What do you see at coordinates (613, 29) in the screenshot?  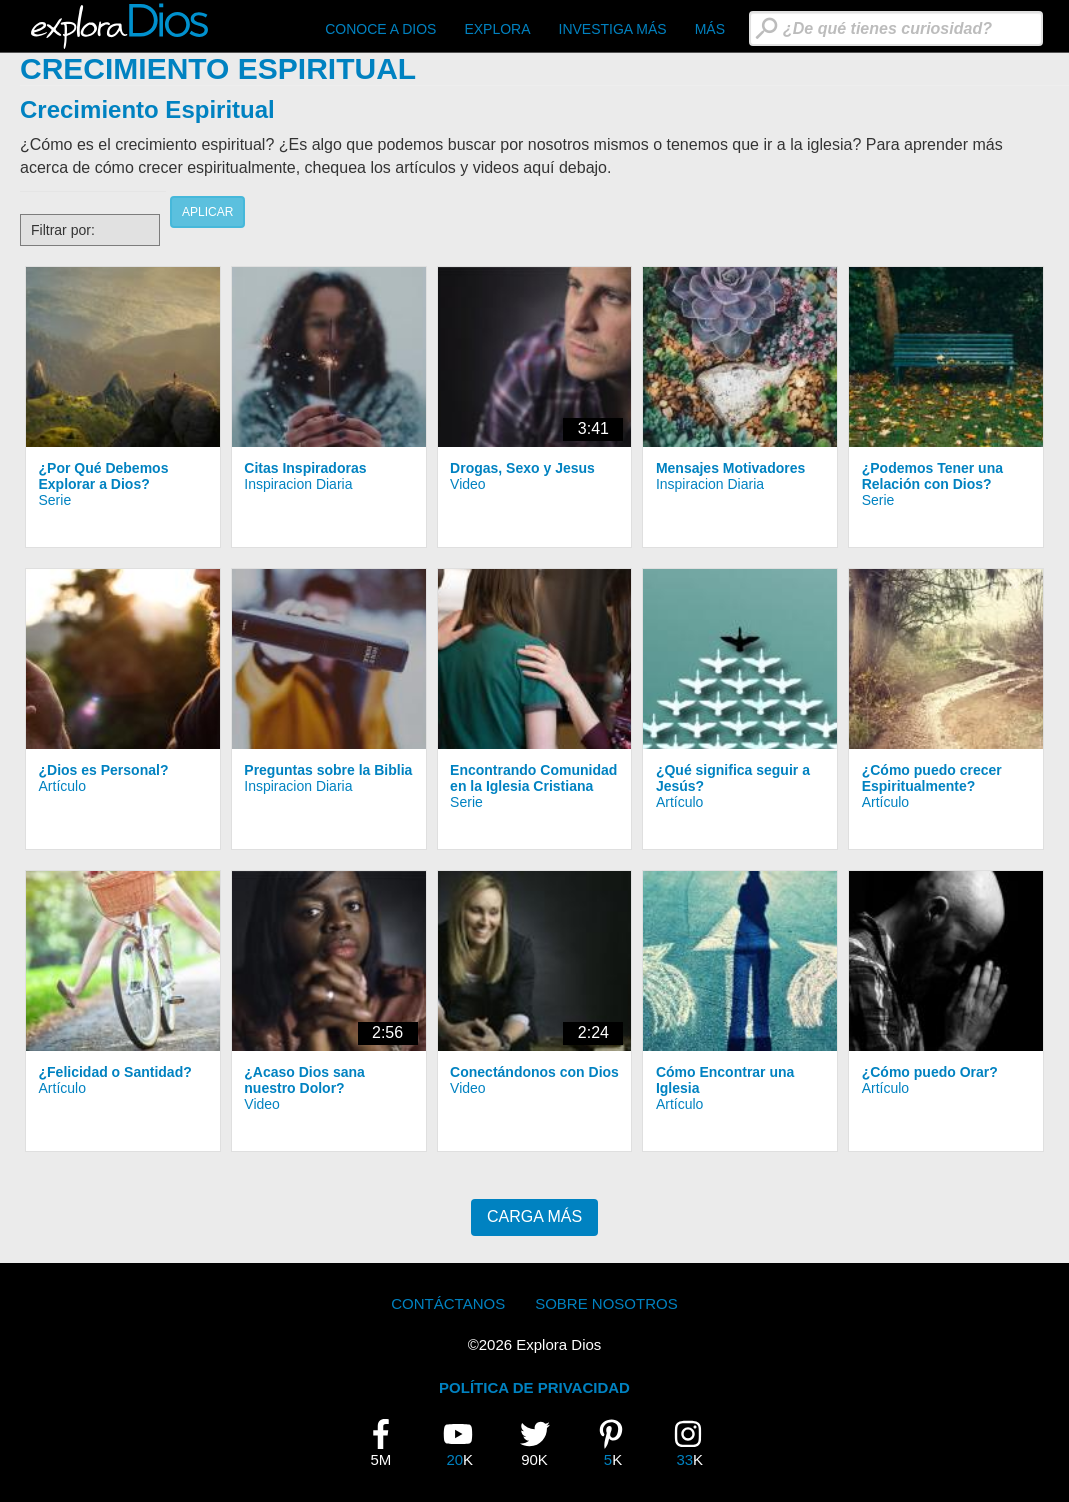 I see `Investiga Más` at bounding box center [613, 29].